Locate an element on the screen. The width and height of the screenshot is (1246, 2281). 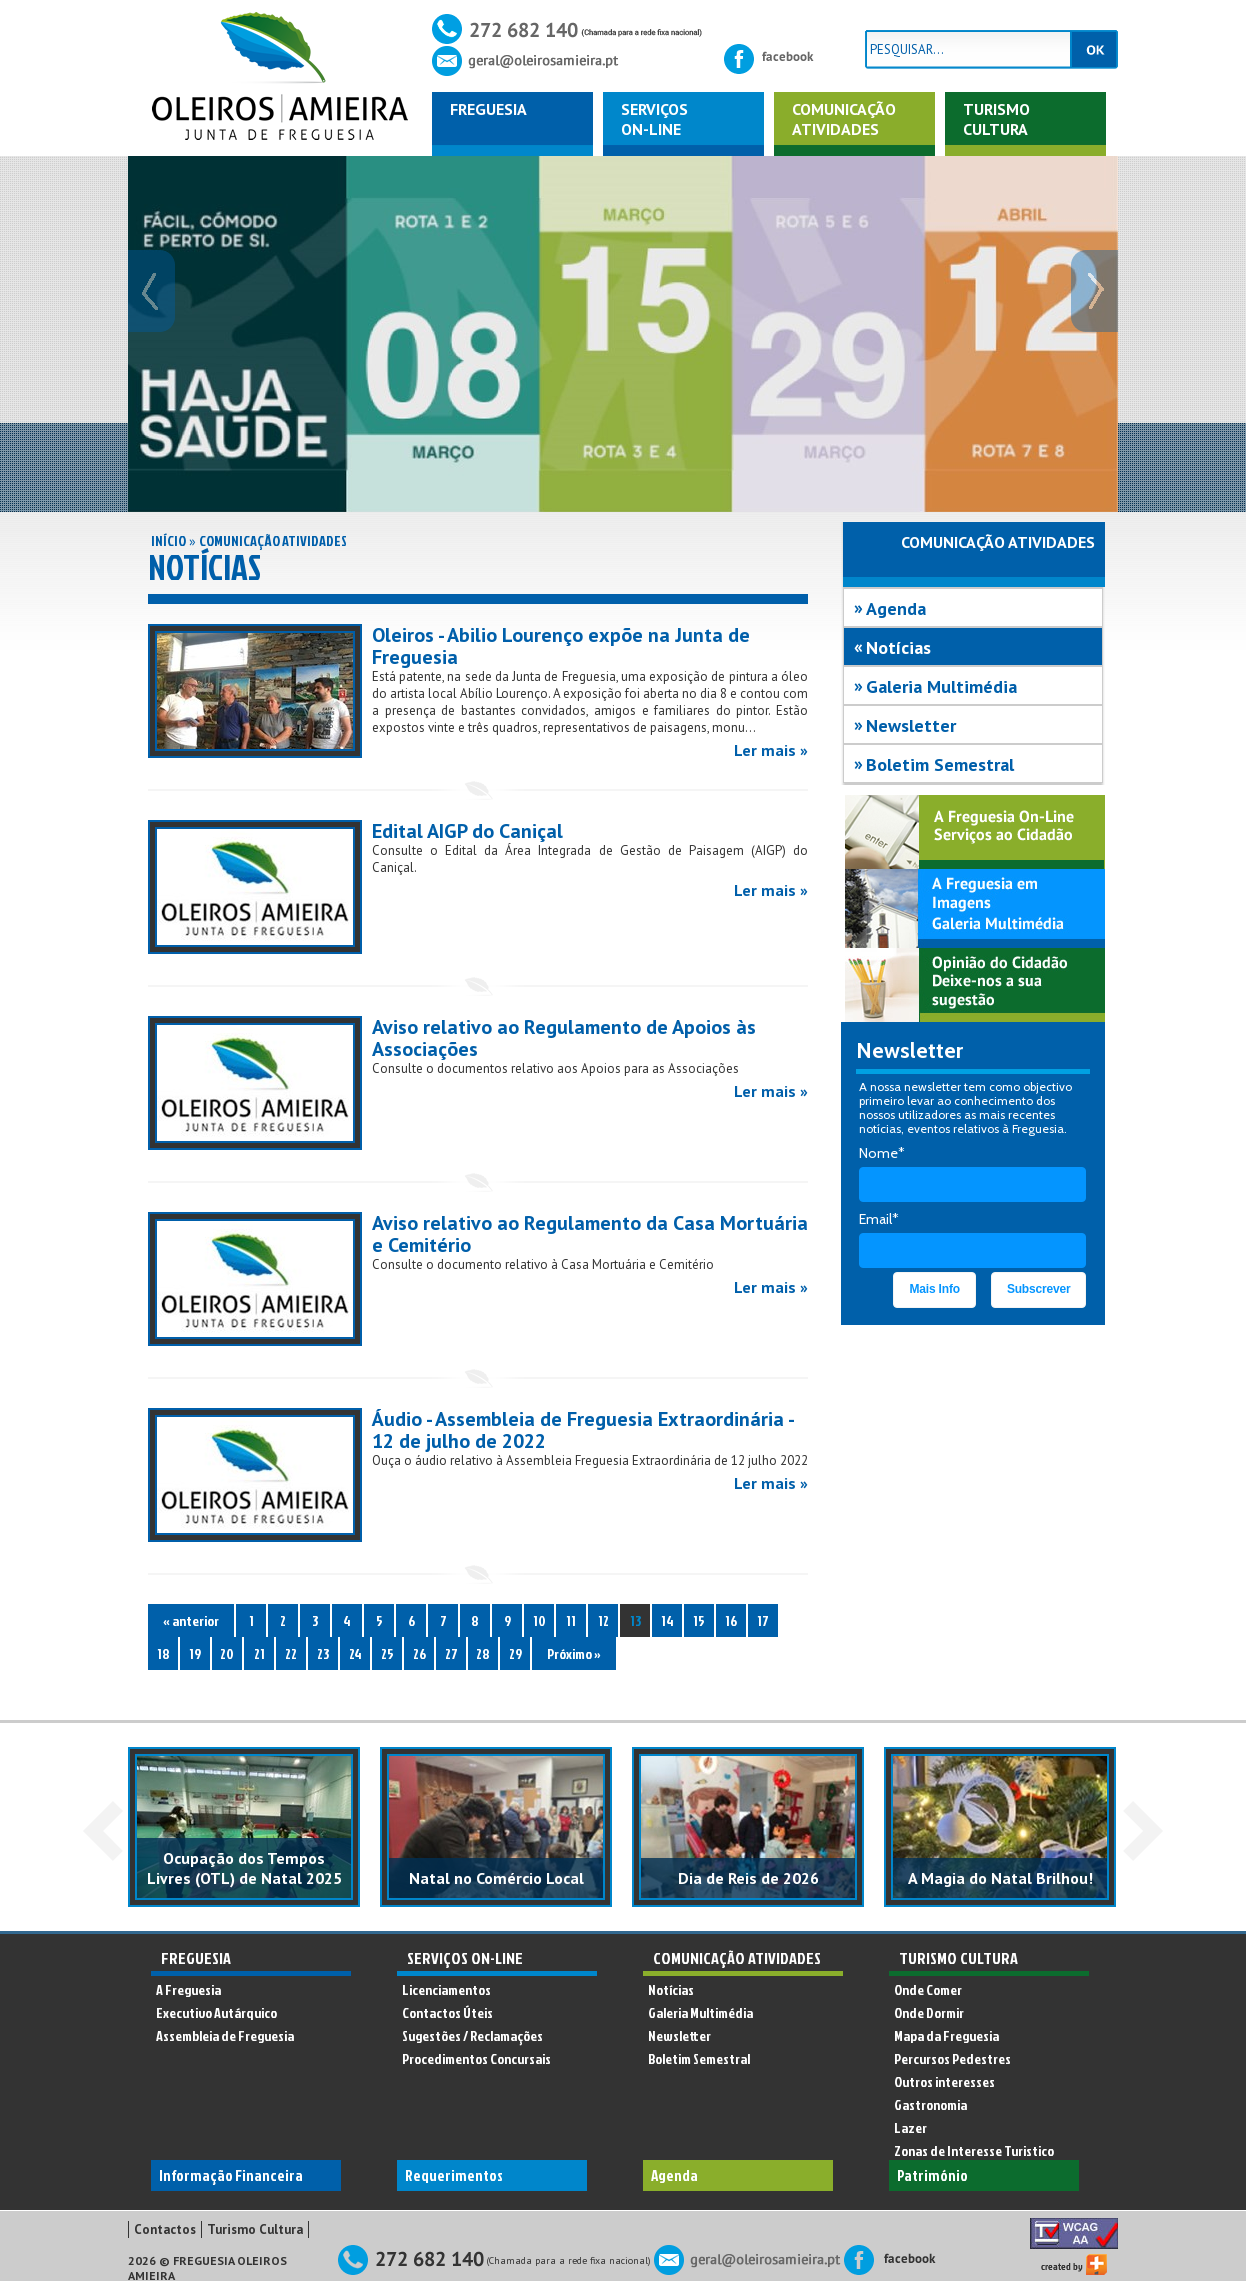
Mapa da Freguesia is located at coordinates (946, 2035).